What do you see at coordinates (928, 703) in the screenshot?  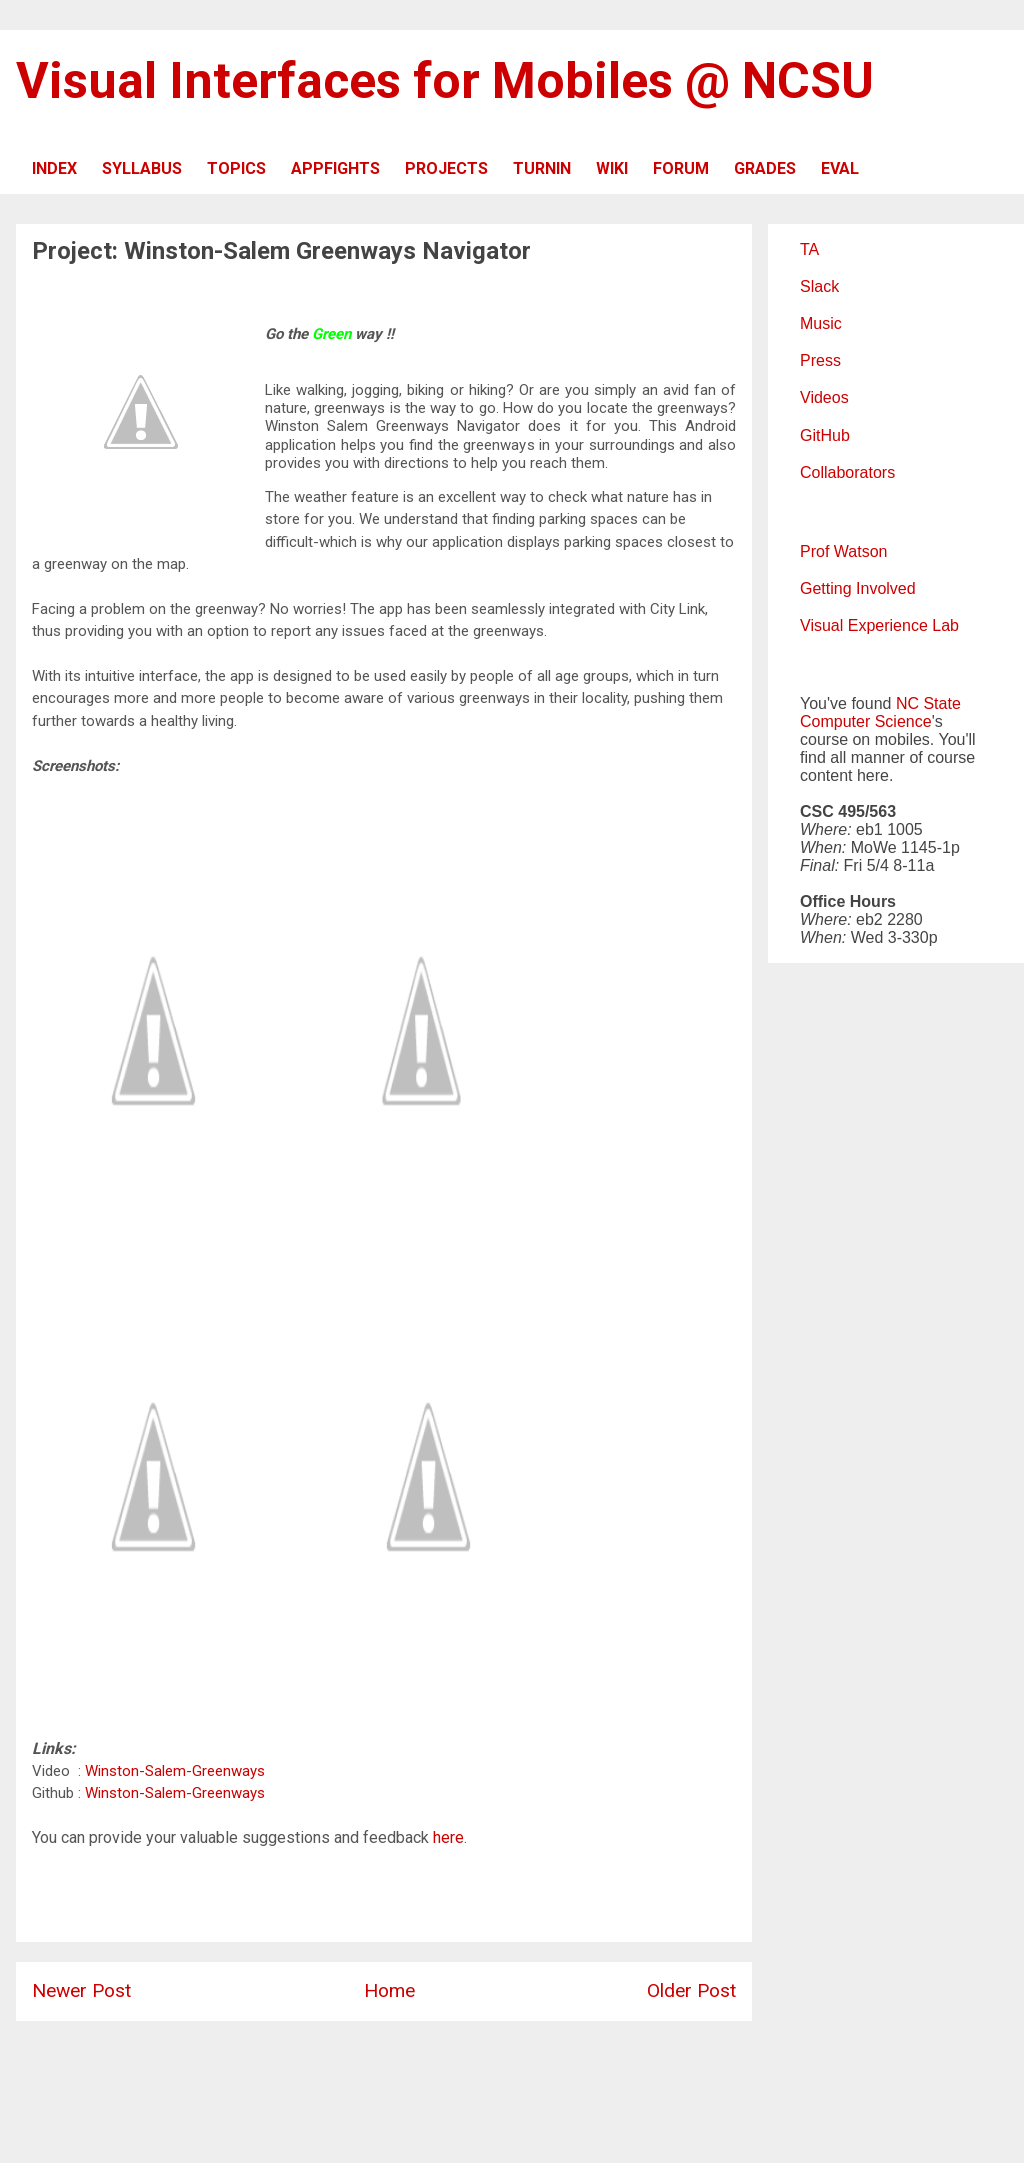 I see `NC State` at bounding box center [928, 703].